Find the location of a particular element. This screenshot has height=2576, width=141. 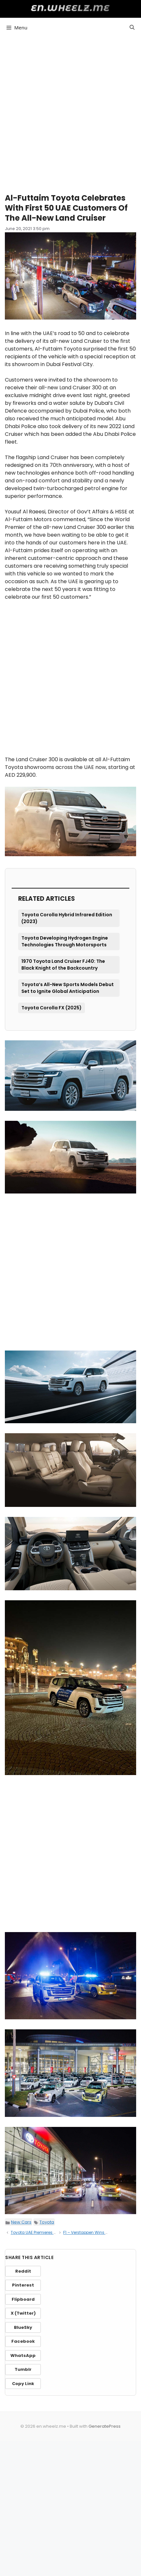

1970 Toyota Land Cruiser FJ40: The Black Knight of the Backcountry is located at coordinates (63, 964).